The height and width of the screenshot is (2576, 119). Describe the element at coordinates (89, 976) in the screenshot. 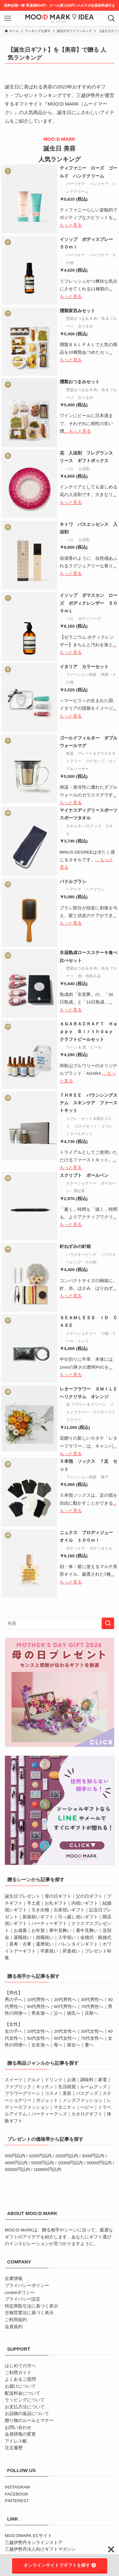

I see `肉・肉加工品` at that location.